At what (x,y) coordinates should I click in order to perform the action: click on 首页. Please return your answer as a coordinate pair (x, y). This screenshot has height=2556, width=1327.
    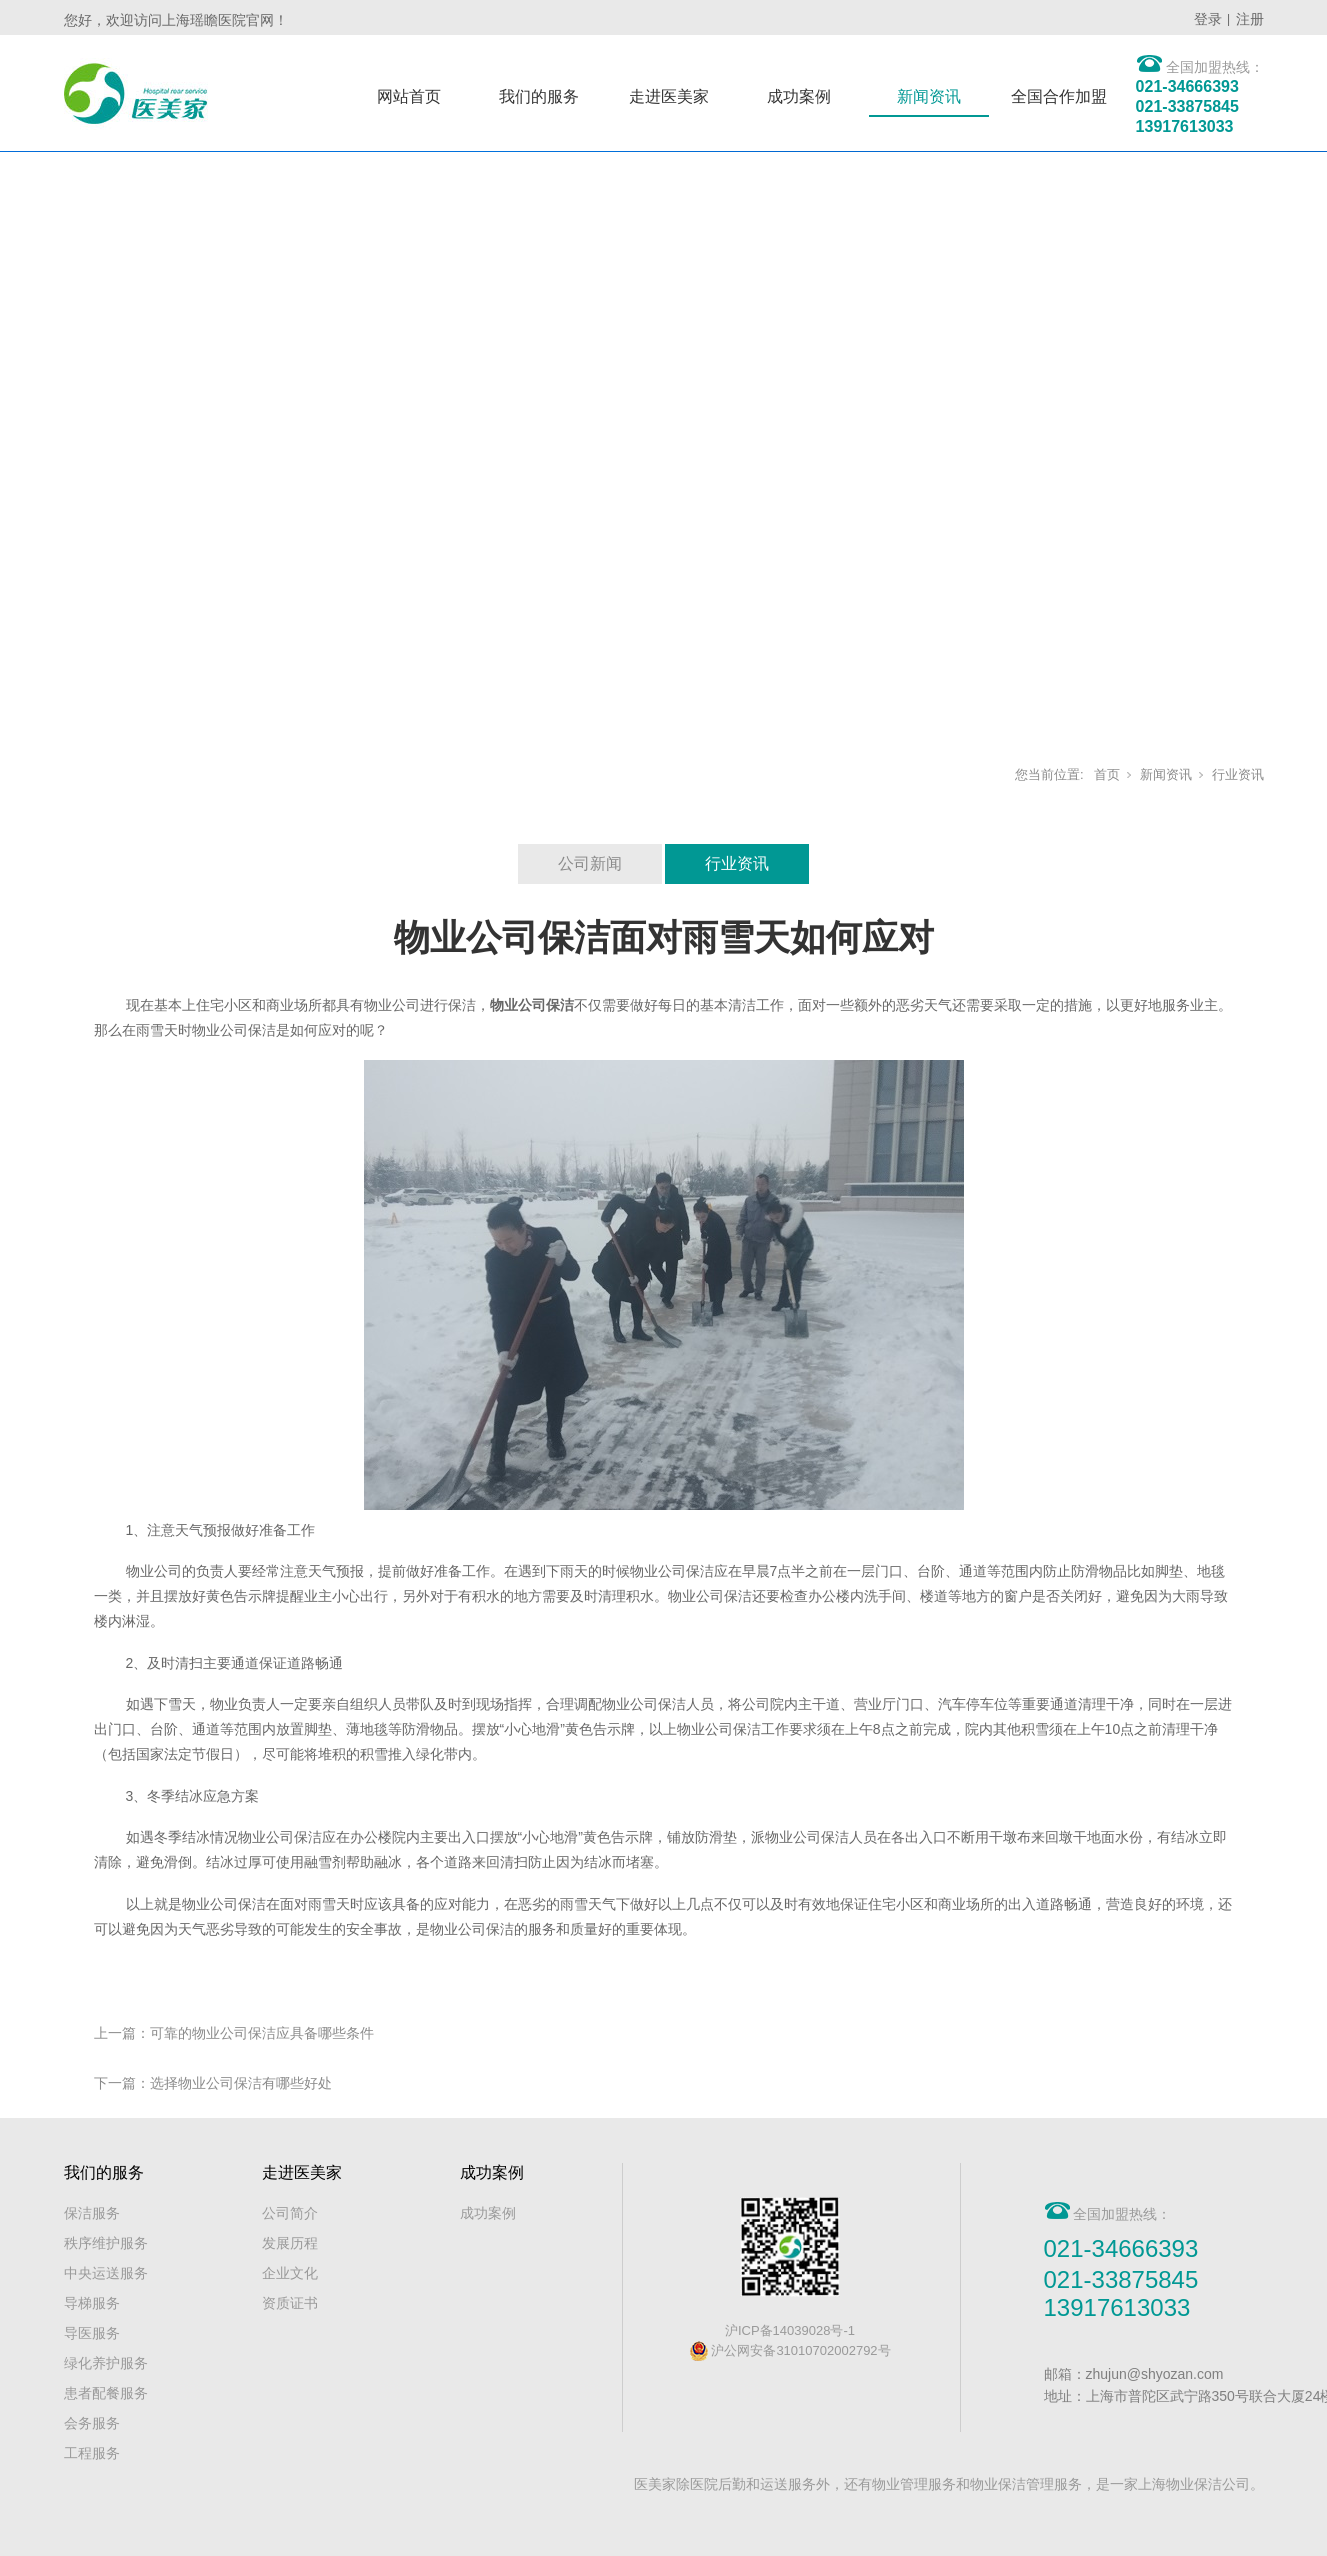
    Looking at the image, I should click on (1107, 774).